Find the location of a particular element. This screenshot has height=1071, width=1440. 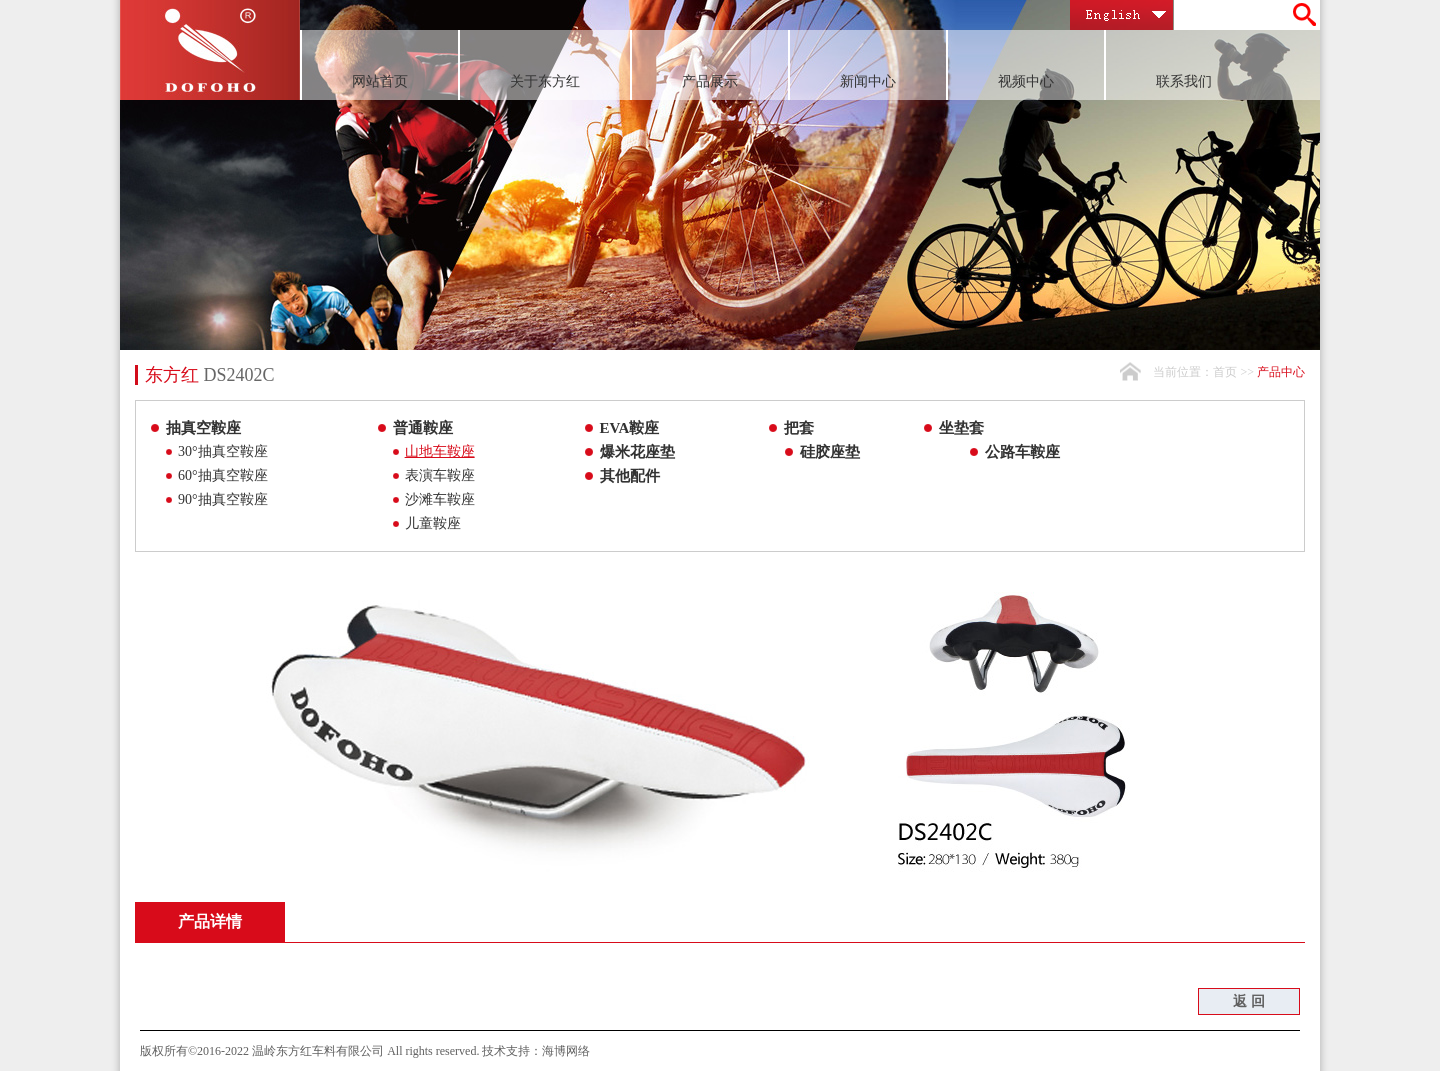

海博网络 is located at coordinates (566, 1051).